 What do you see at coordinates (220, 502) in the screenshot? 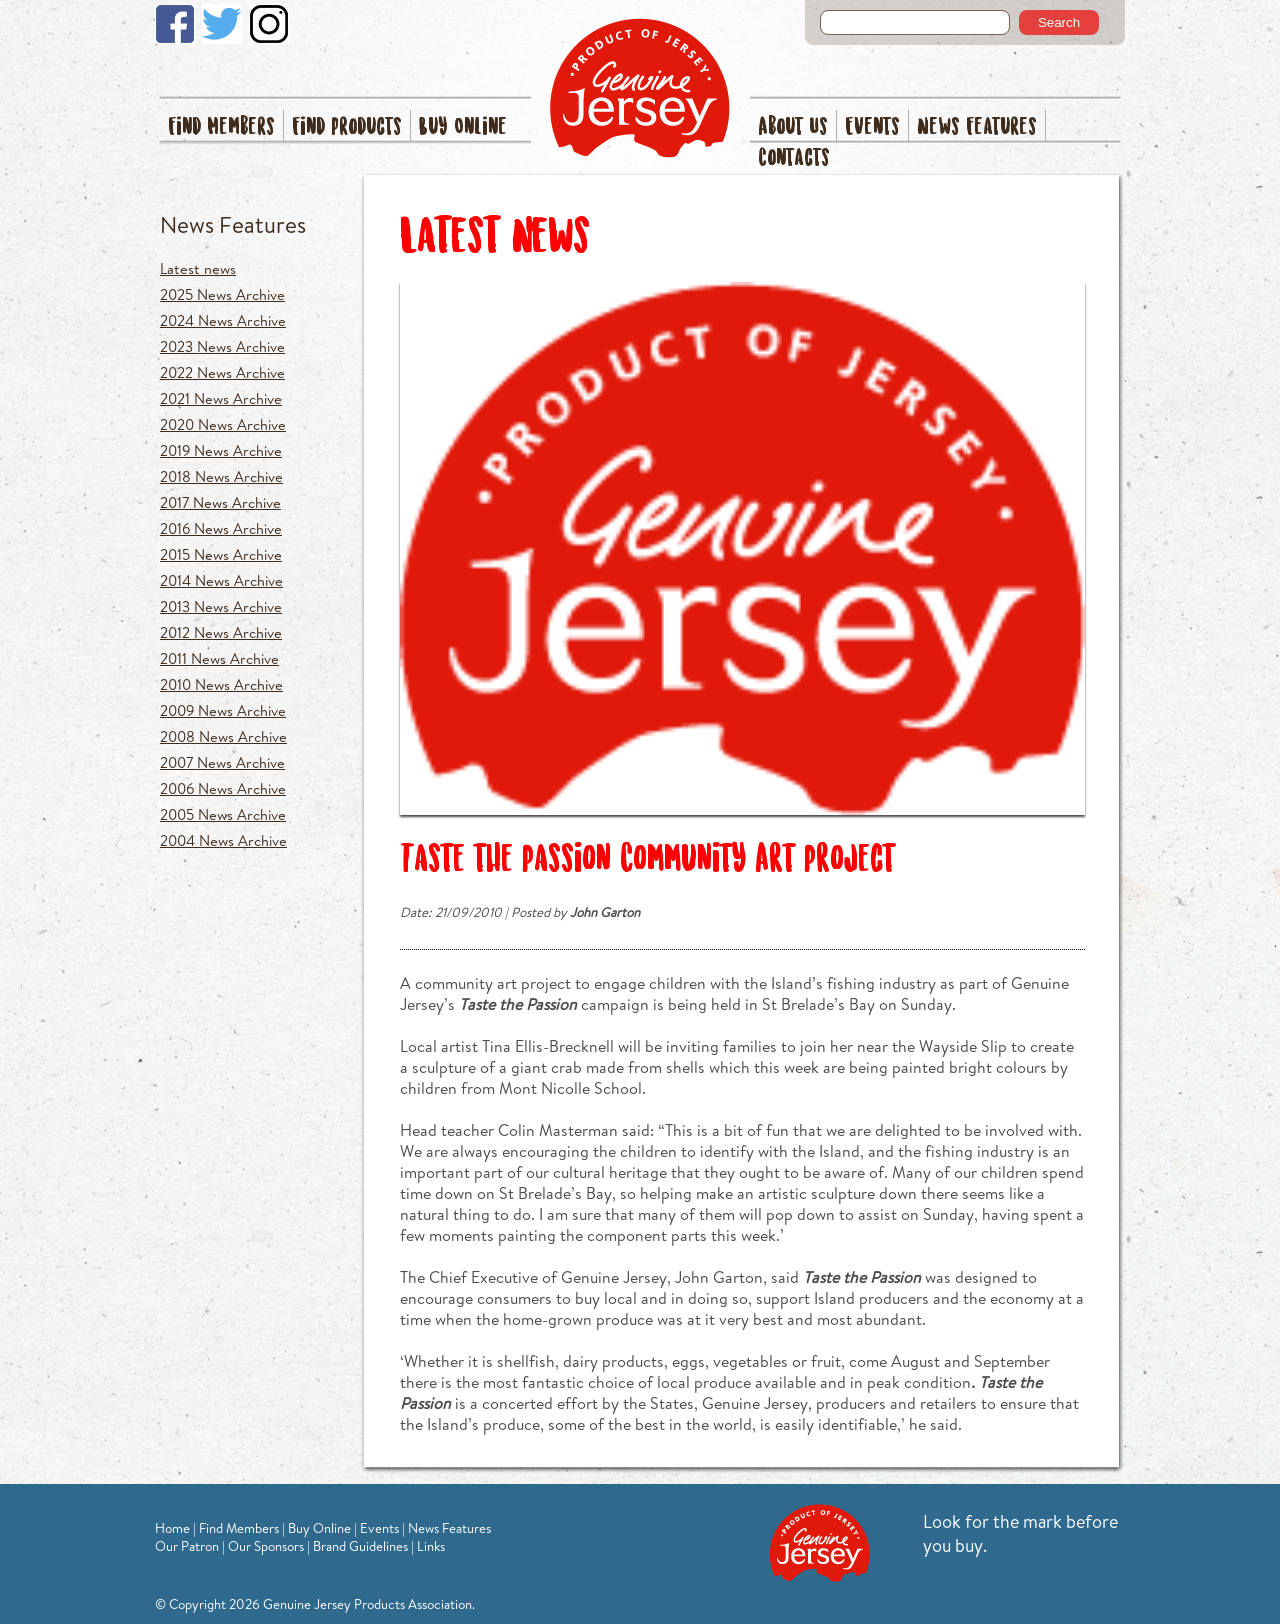
I see `2017 News Archive` at bounding box center [220, 502].